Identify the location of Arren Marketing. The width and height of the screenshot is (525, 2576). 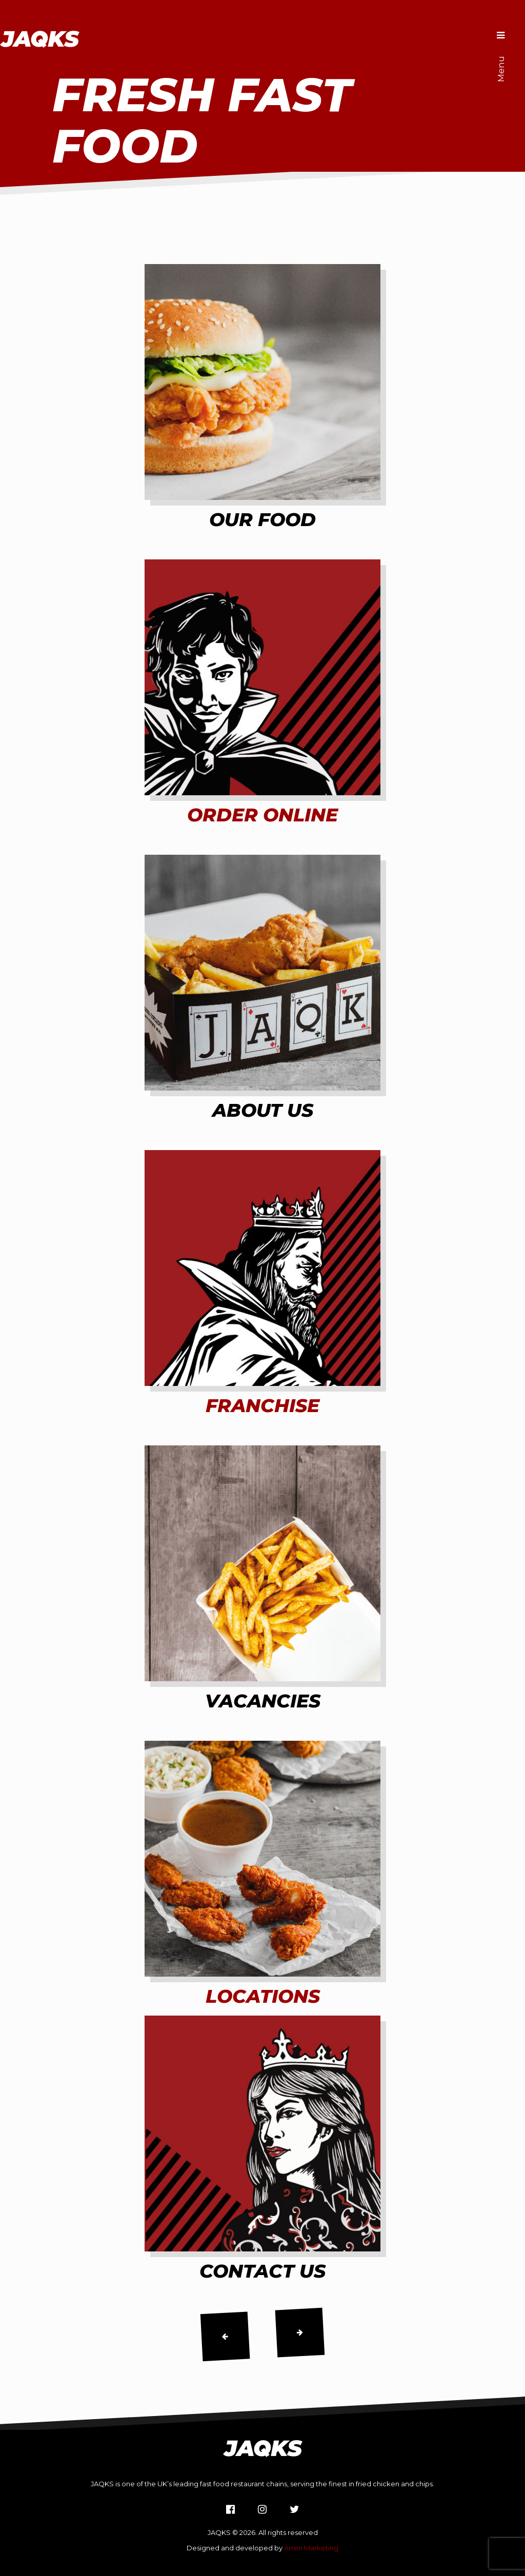
(311, 2548).